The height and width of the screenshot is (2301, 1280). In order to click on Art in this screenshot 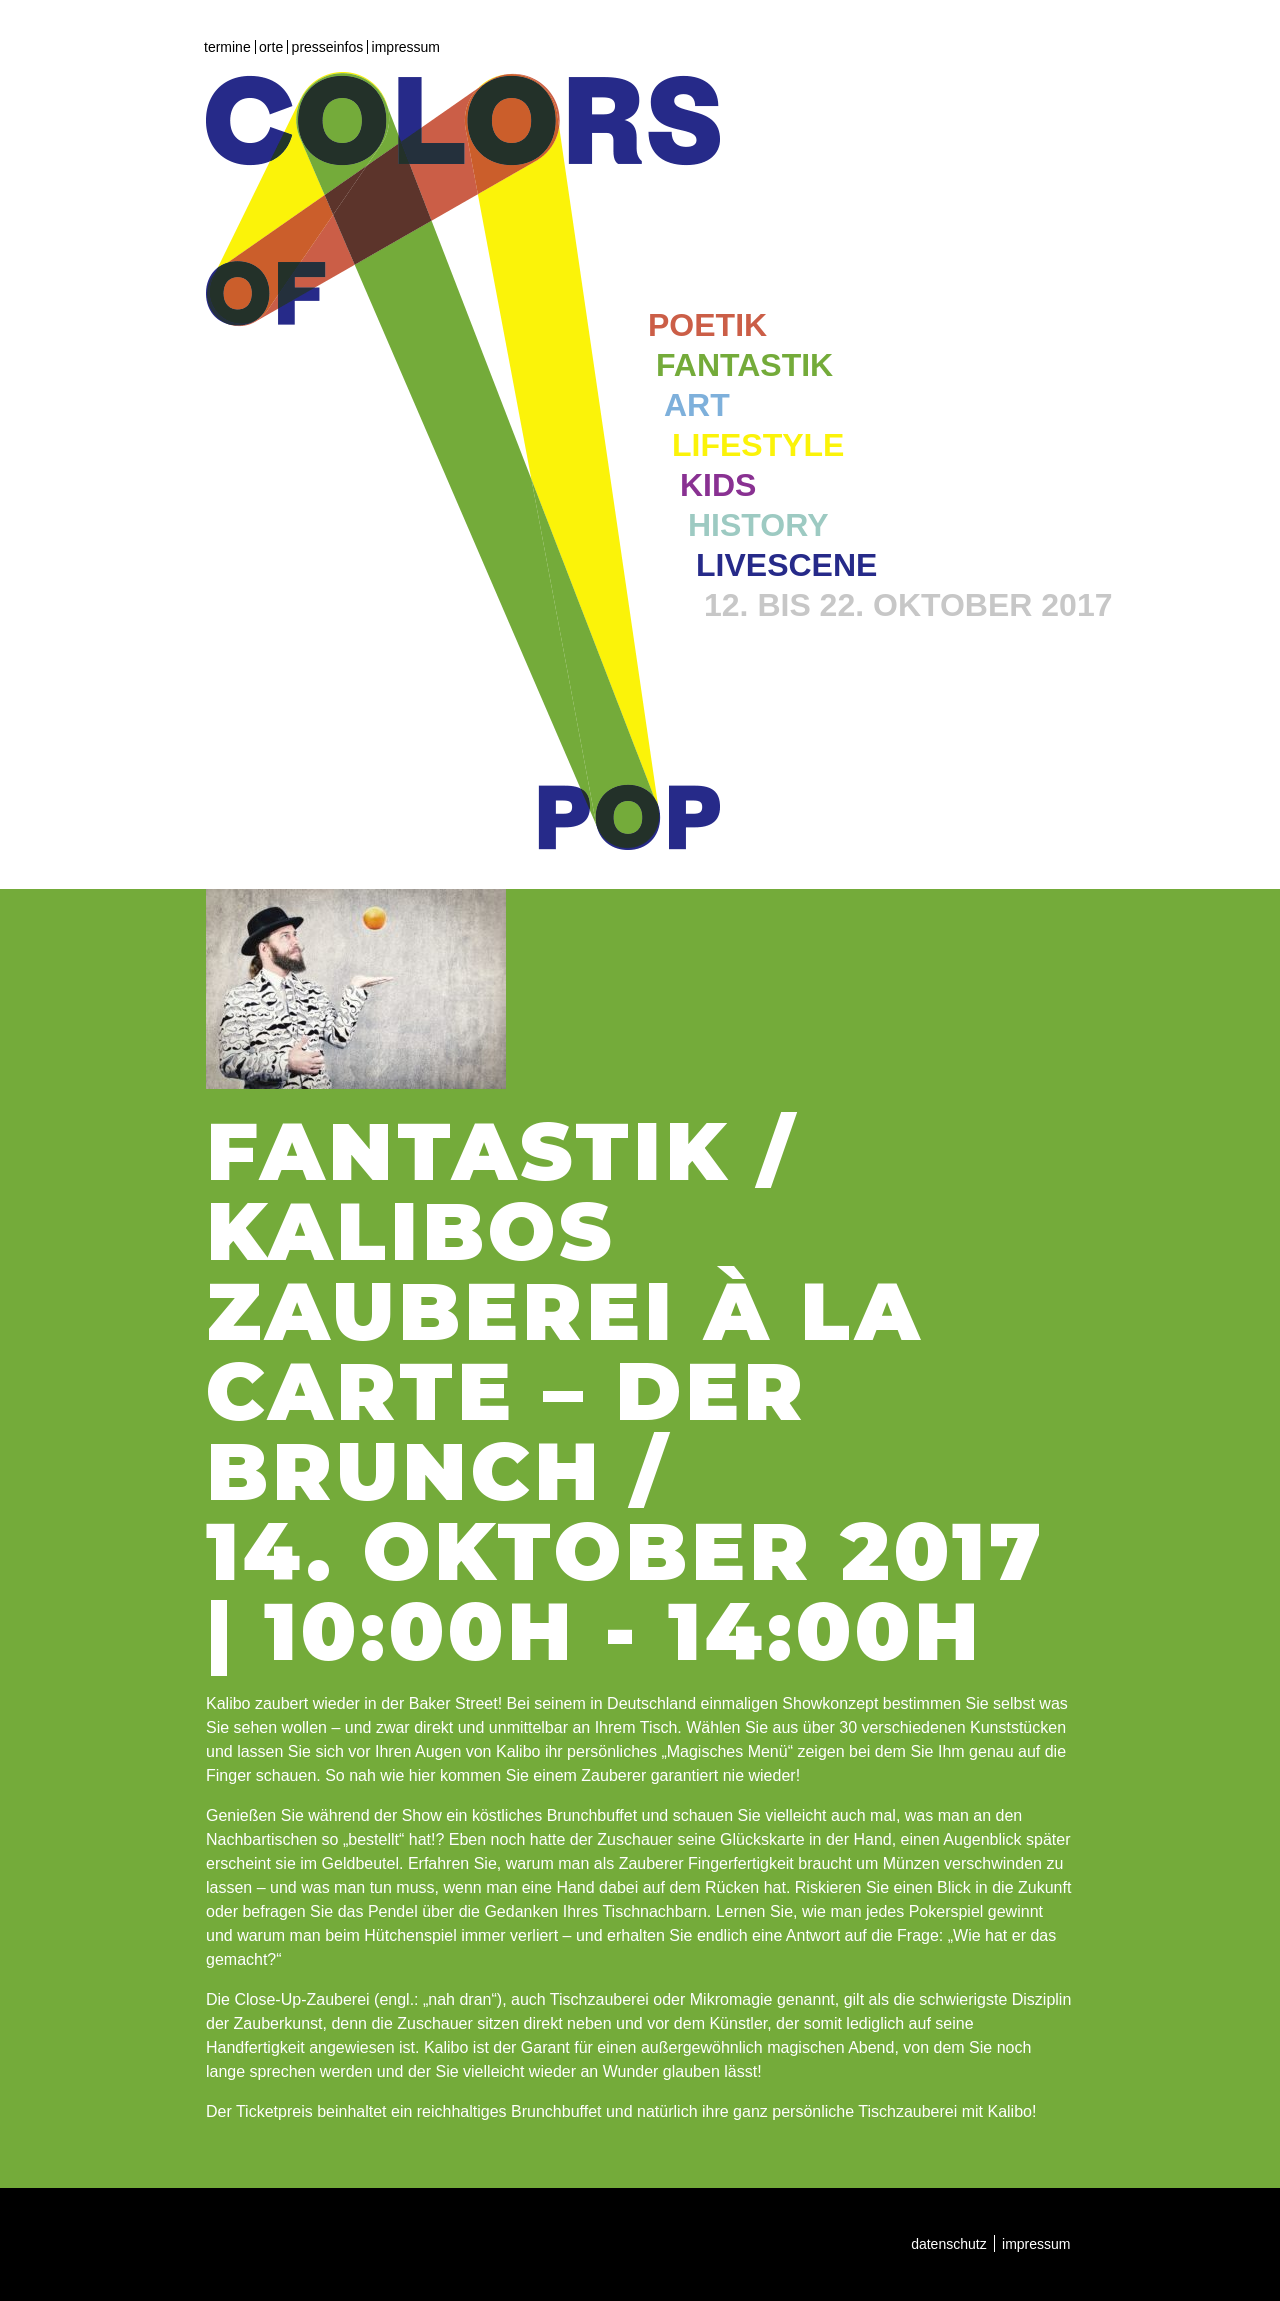, I will do `click(697, 405)`.